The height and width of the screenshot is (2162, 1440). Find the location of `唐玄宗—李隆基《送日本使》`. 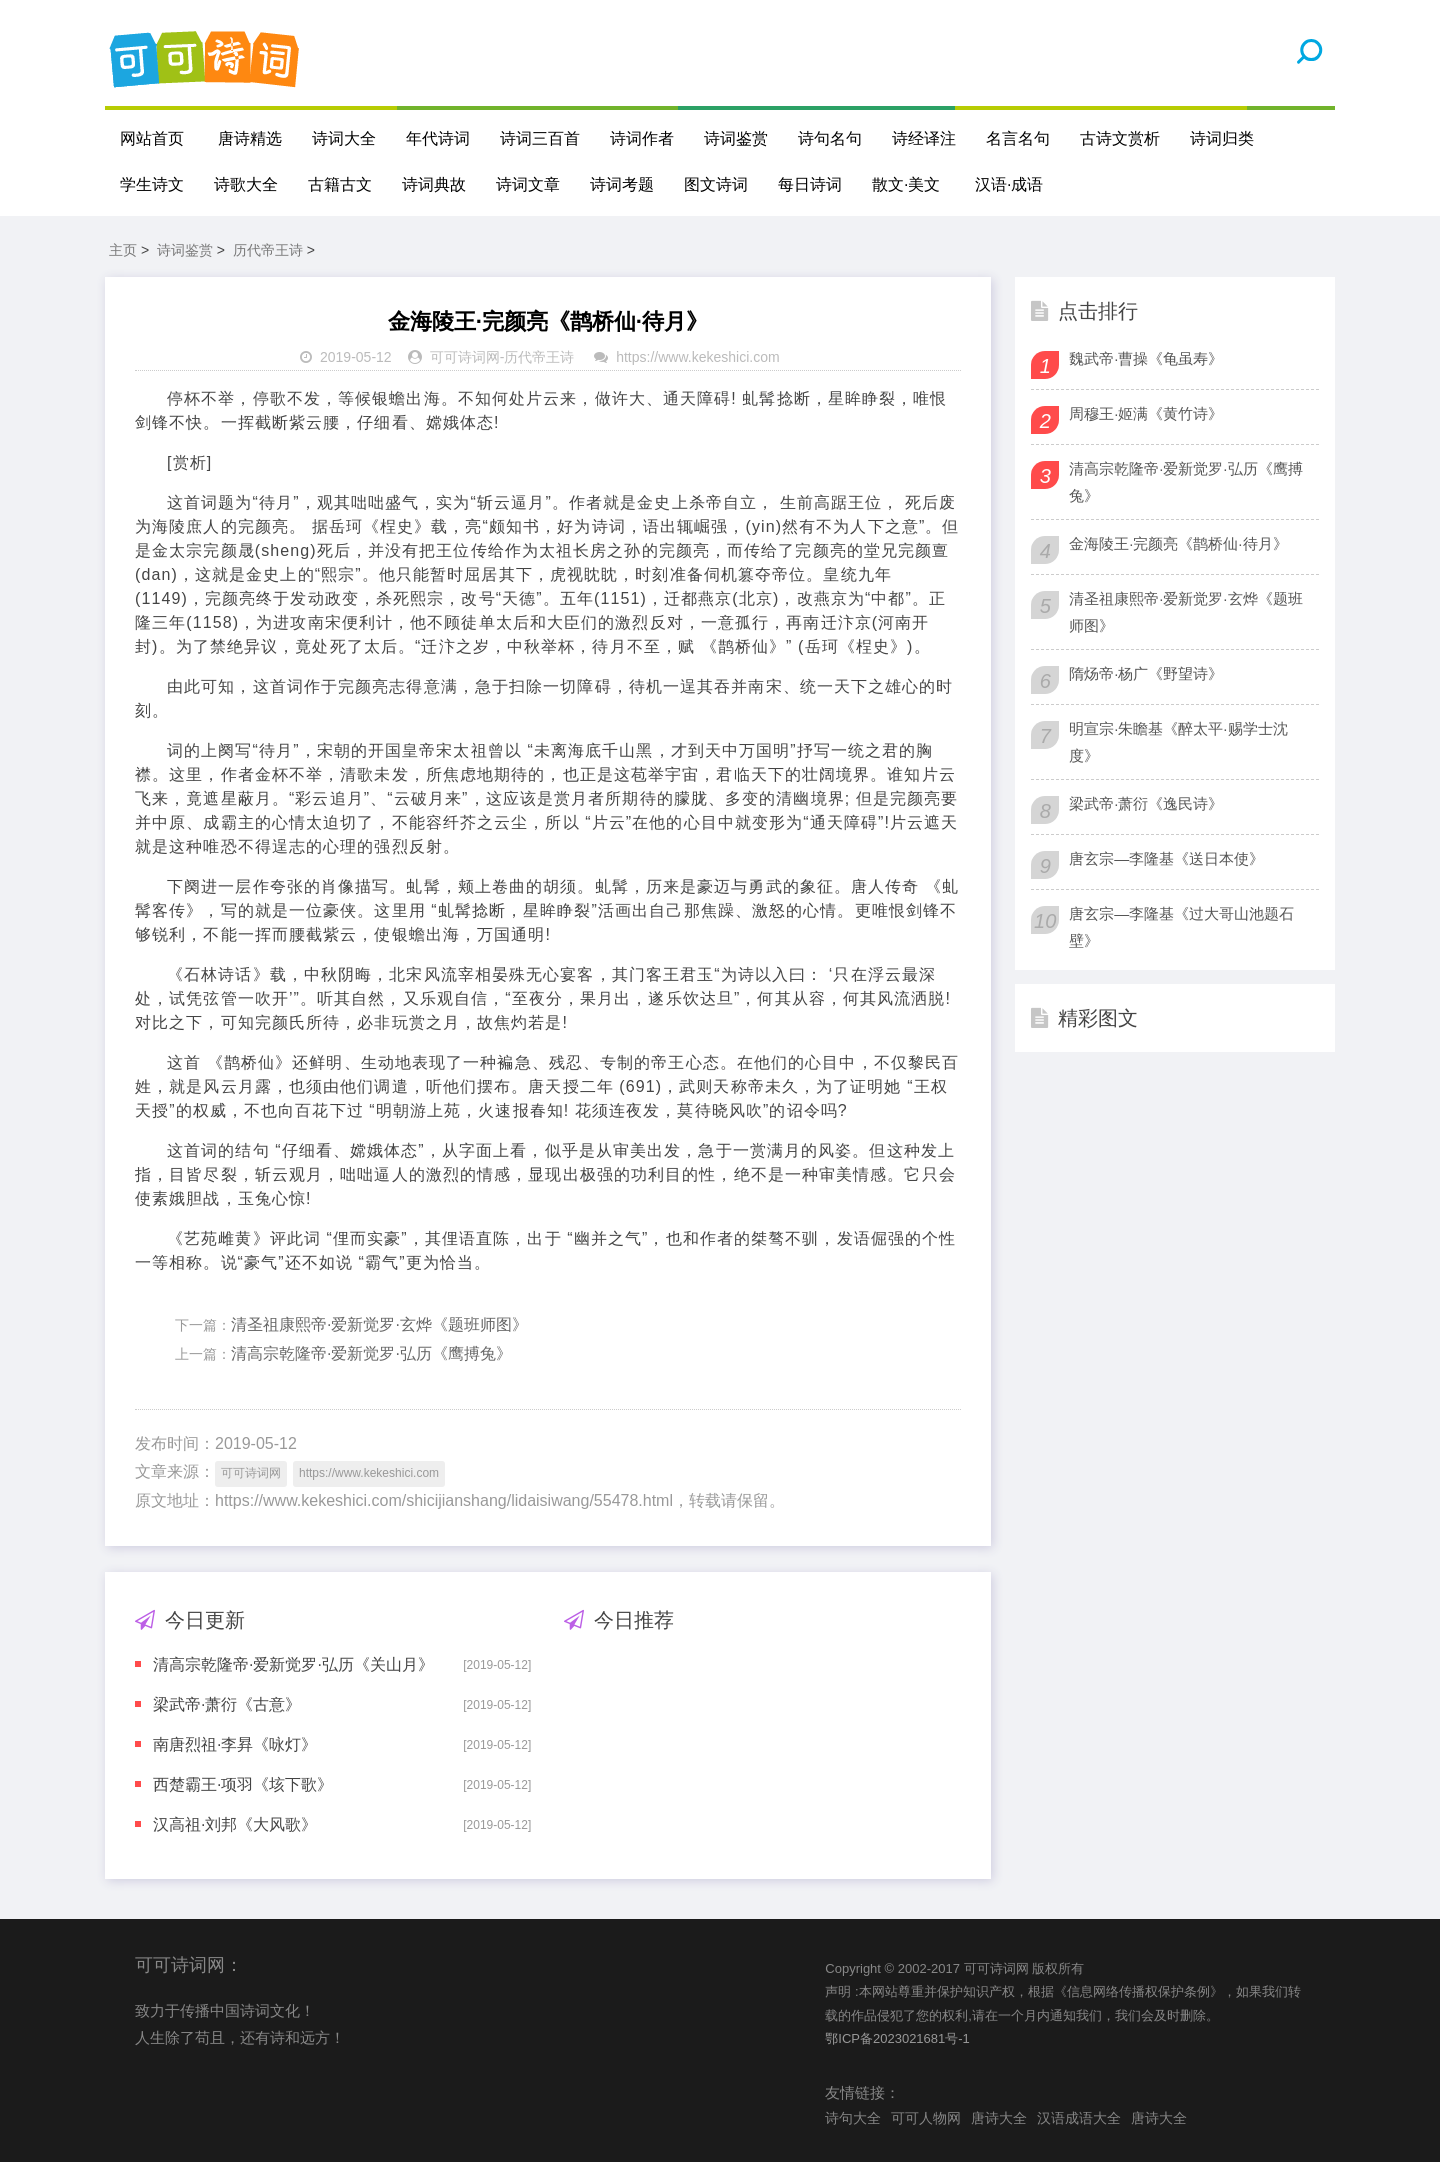

唐玄宗—李隆基《送日本使》 is located at coordinates (1166, 858).